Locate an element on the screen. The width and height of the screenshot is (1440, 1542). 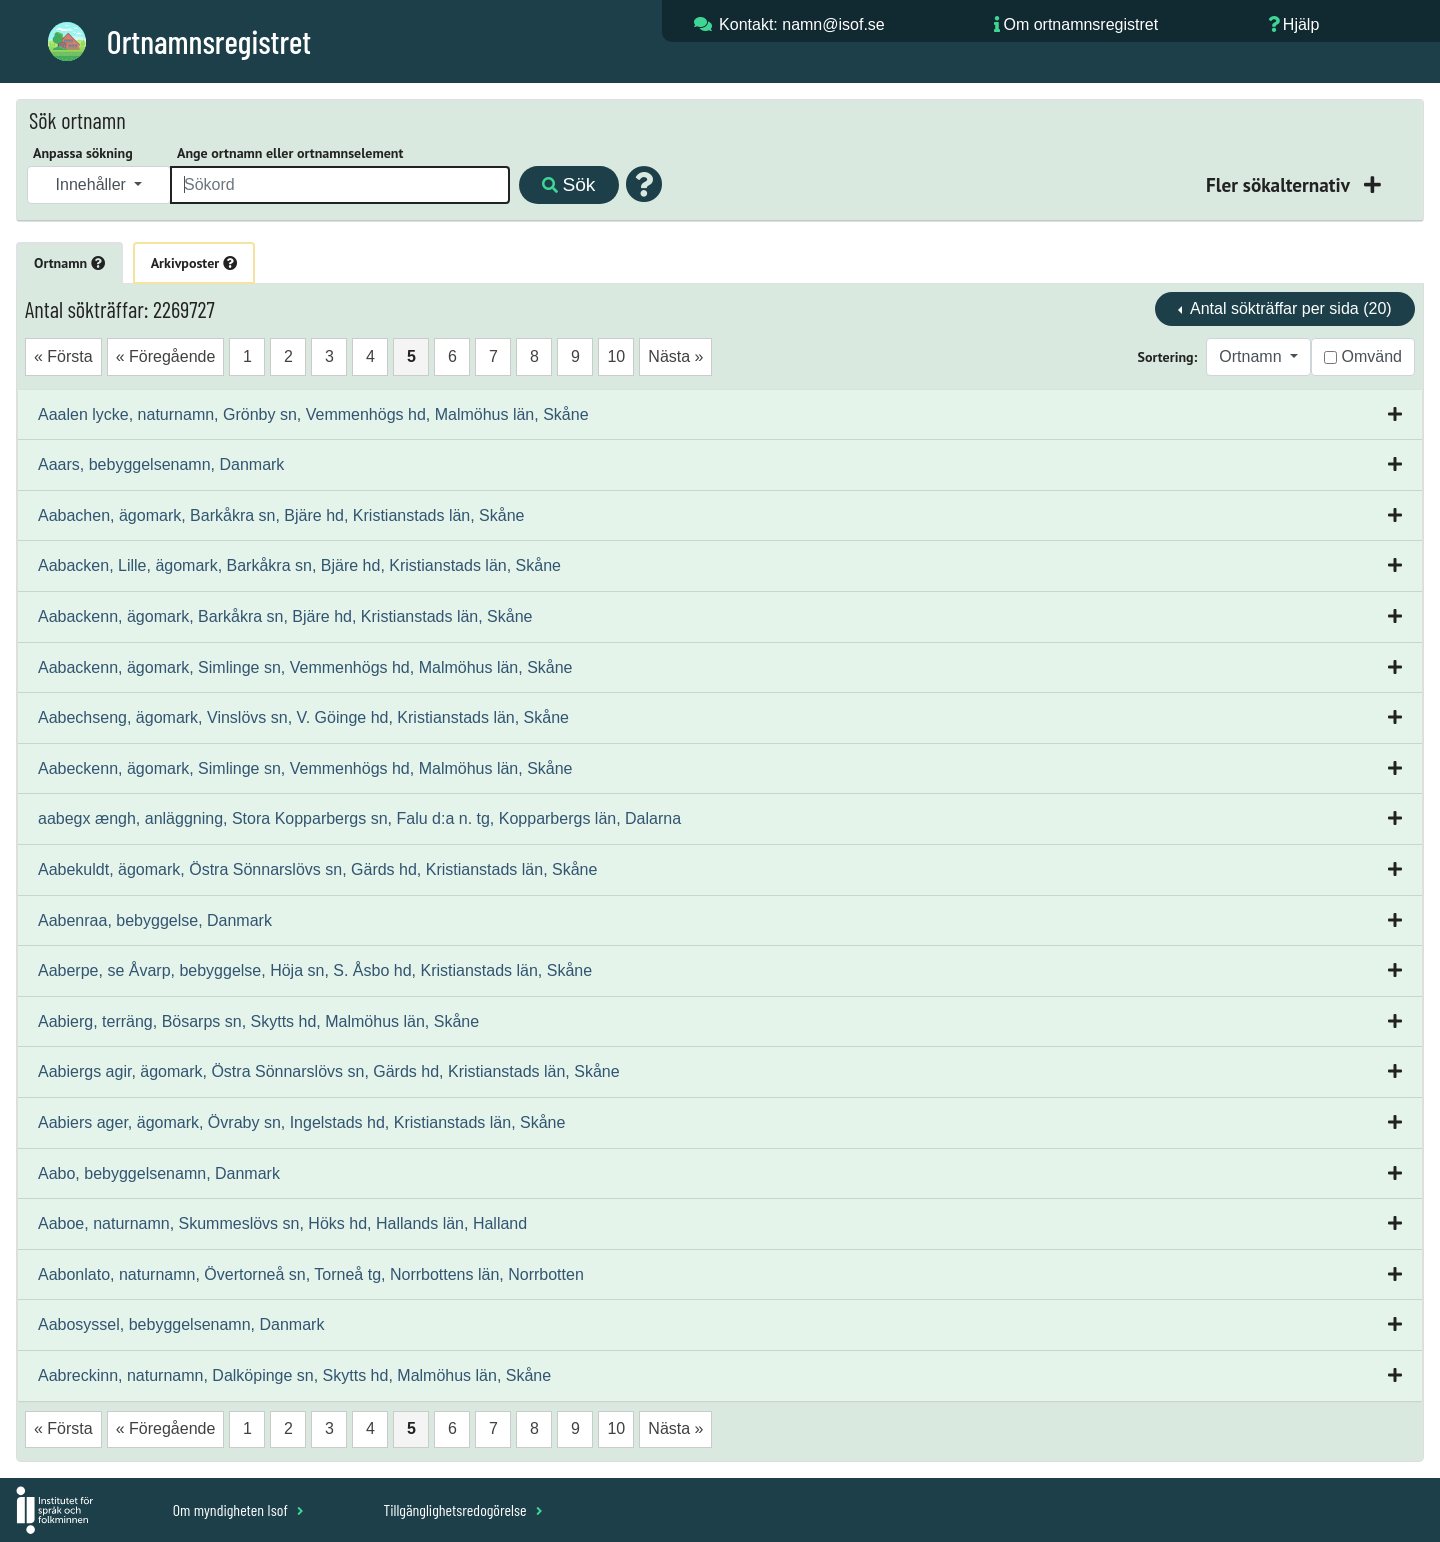
Nästa » is located at coordinates (675, 356).